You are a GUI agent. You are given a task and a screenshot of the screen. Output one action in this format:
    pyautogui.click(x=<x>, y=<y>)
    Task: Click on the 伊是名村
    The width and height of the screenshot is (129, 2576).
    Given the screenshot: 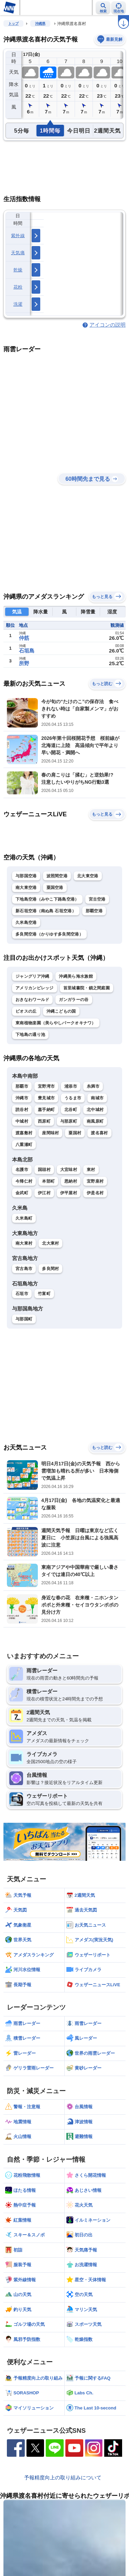 What is the action you would take?
    pyautogui.click(x=95, y=1193)
    